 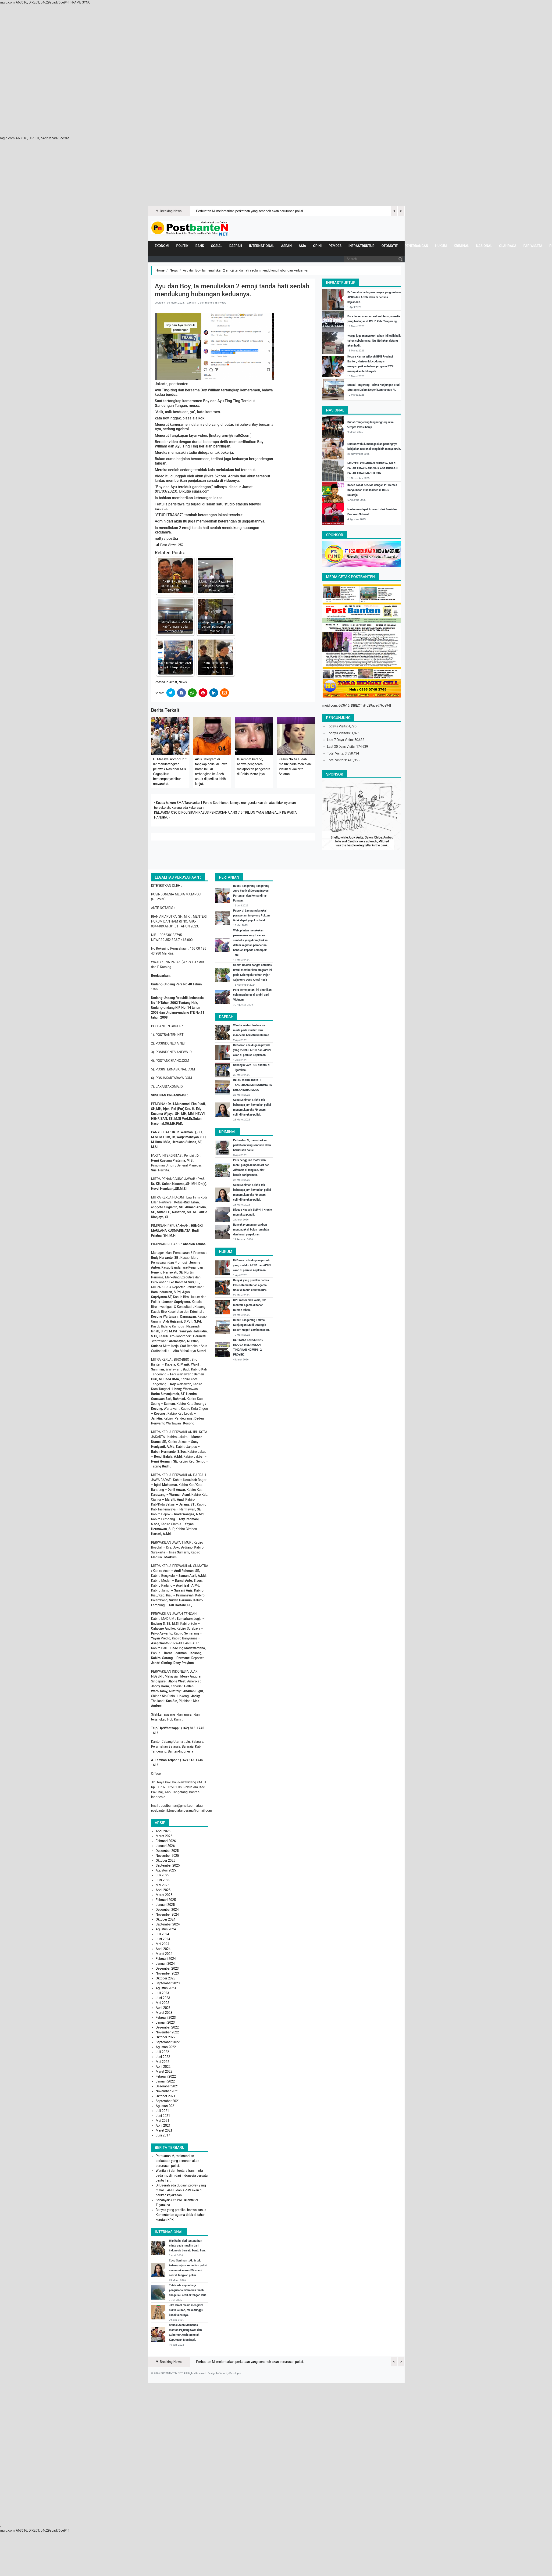 I want to click on Pupuk di Lampung langkah para petani tergolong Poktan tidak dapat pupuk subsidi, so click(x=251, y=915).